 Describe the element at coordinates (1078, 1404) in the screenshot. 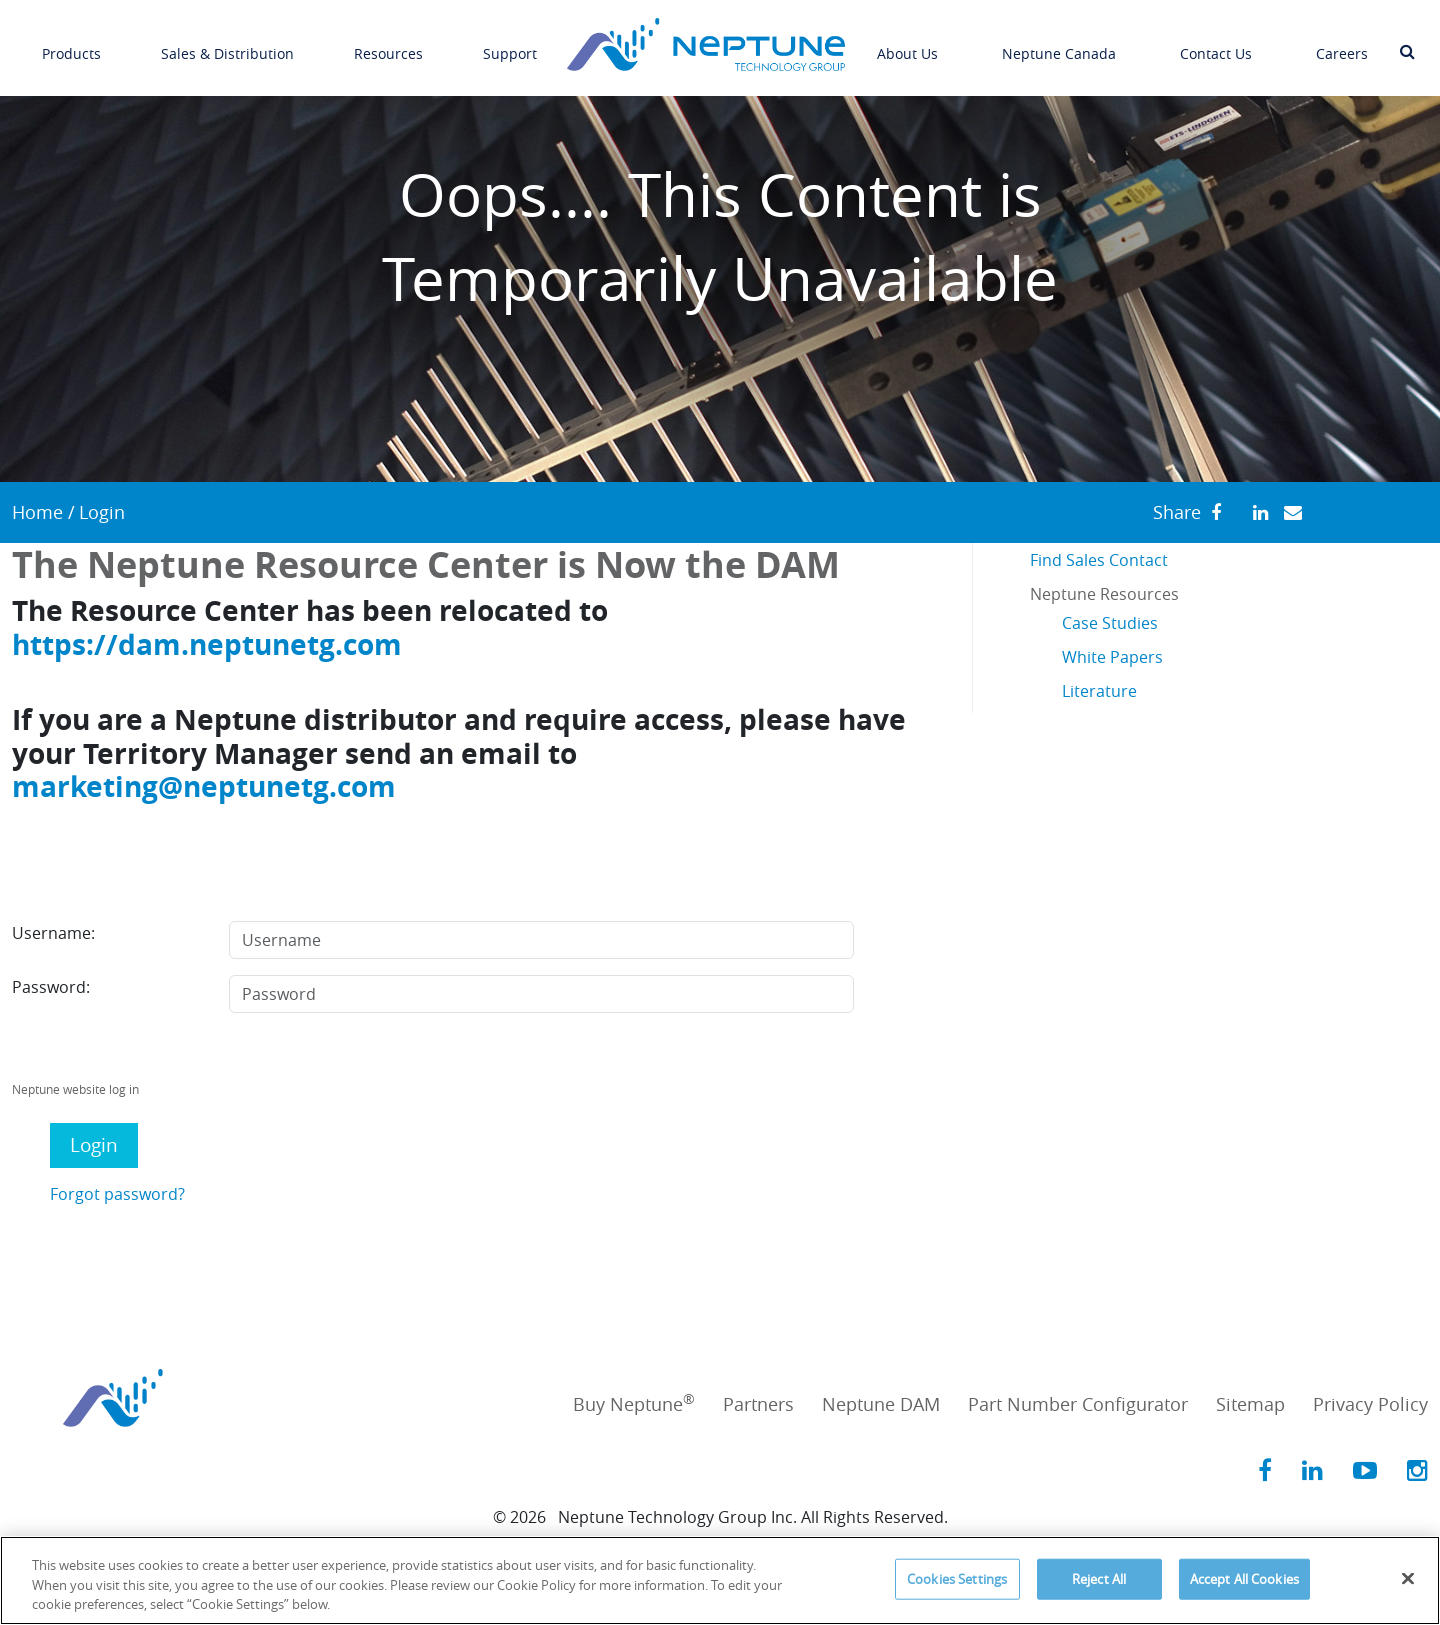

I see `Part Number Configurator` at that location.